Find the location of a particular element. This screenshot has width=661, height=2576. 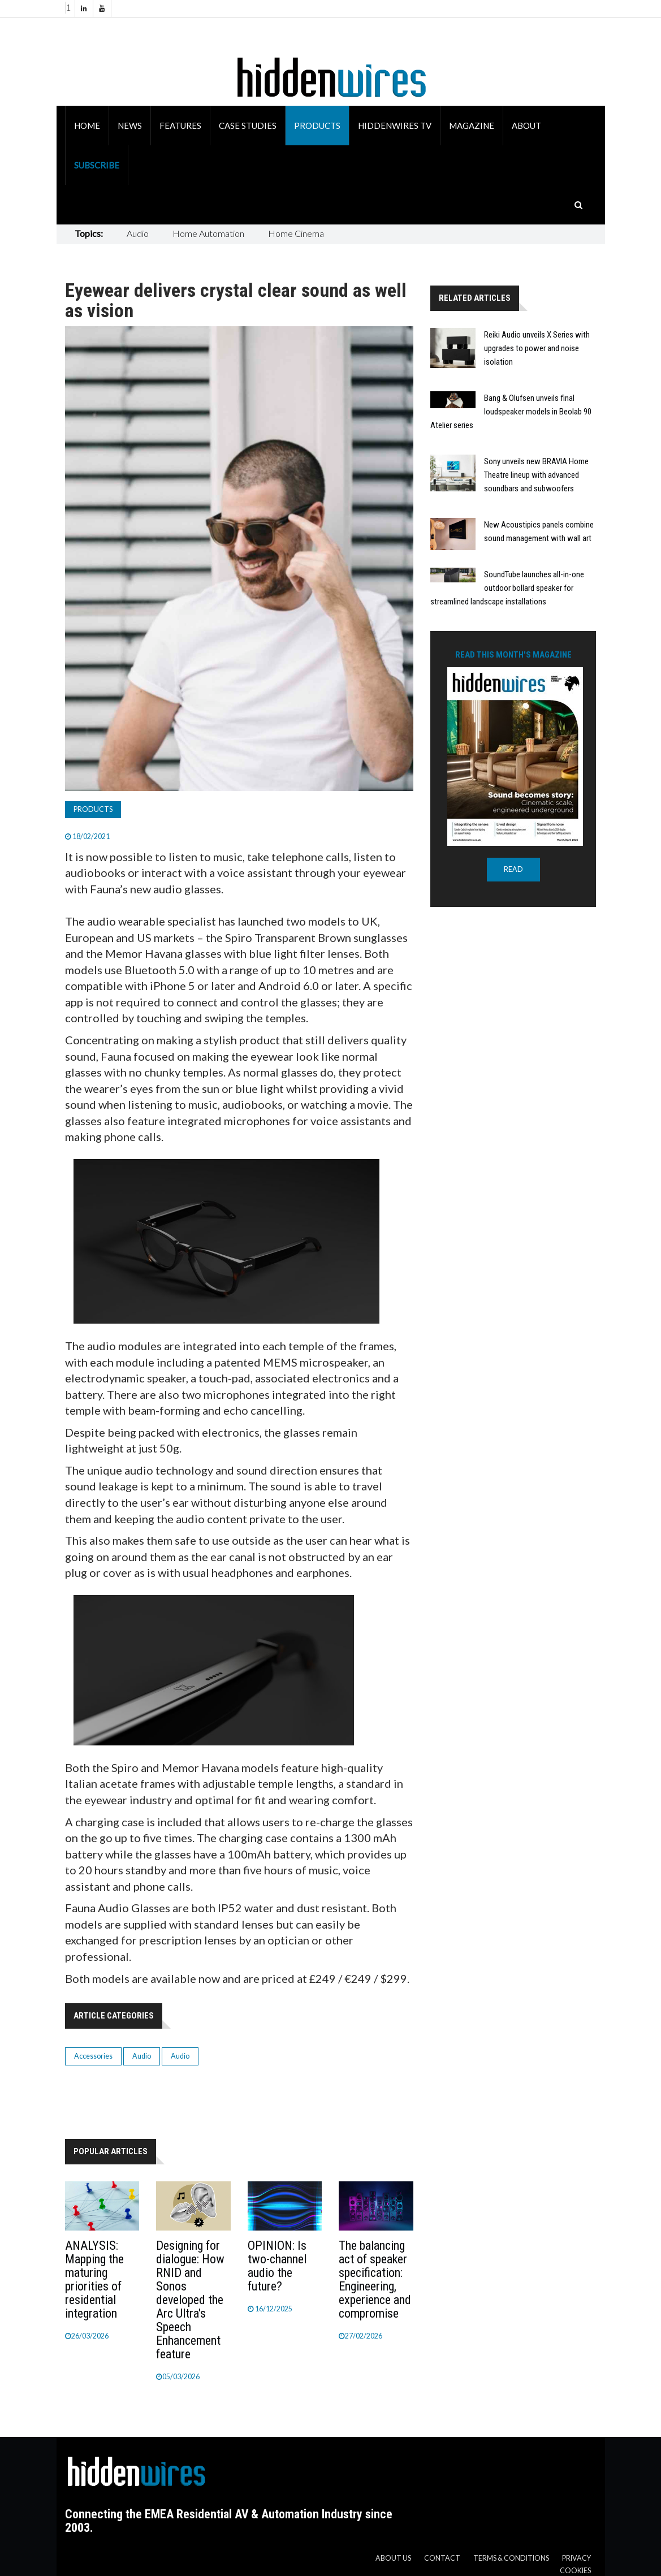

Case Studies is located at coordinates (248, 125).